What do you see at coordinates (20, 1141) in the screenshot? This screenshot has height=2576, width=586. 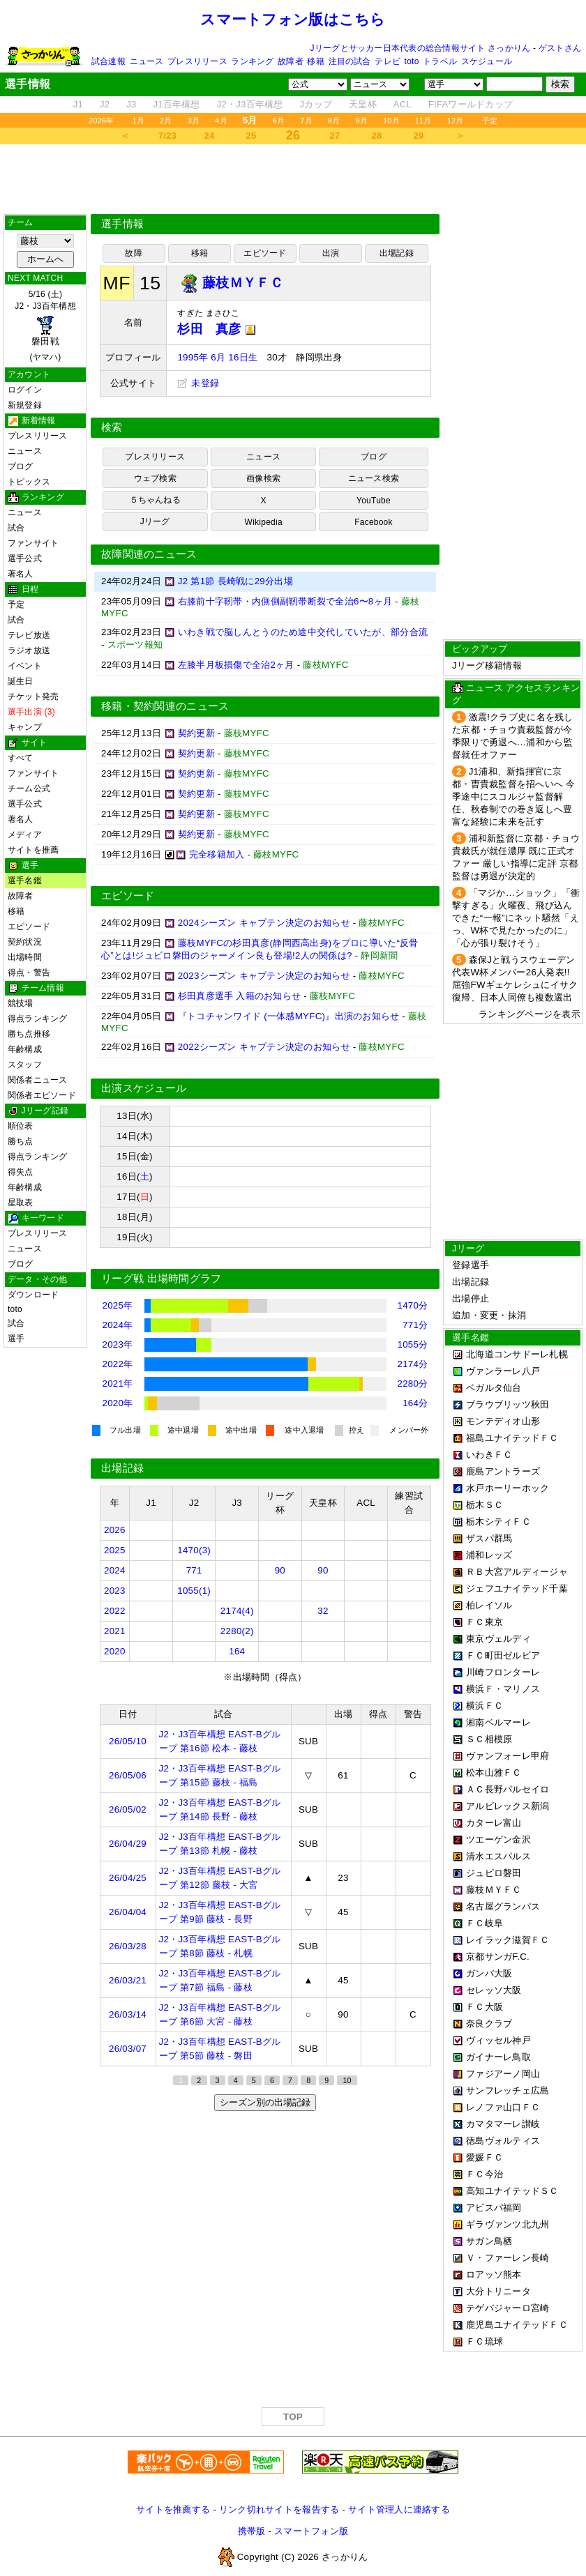 I see `勝ち点` at bounding box center [20, 1141].